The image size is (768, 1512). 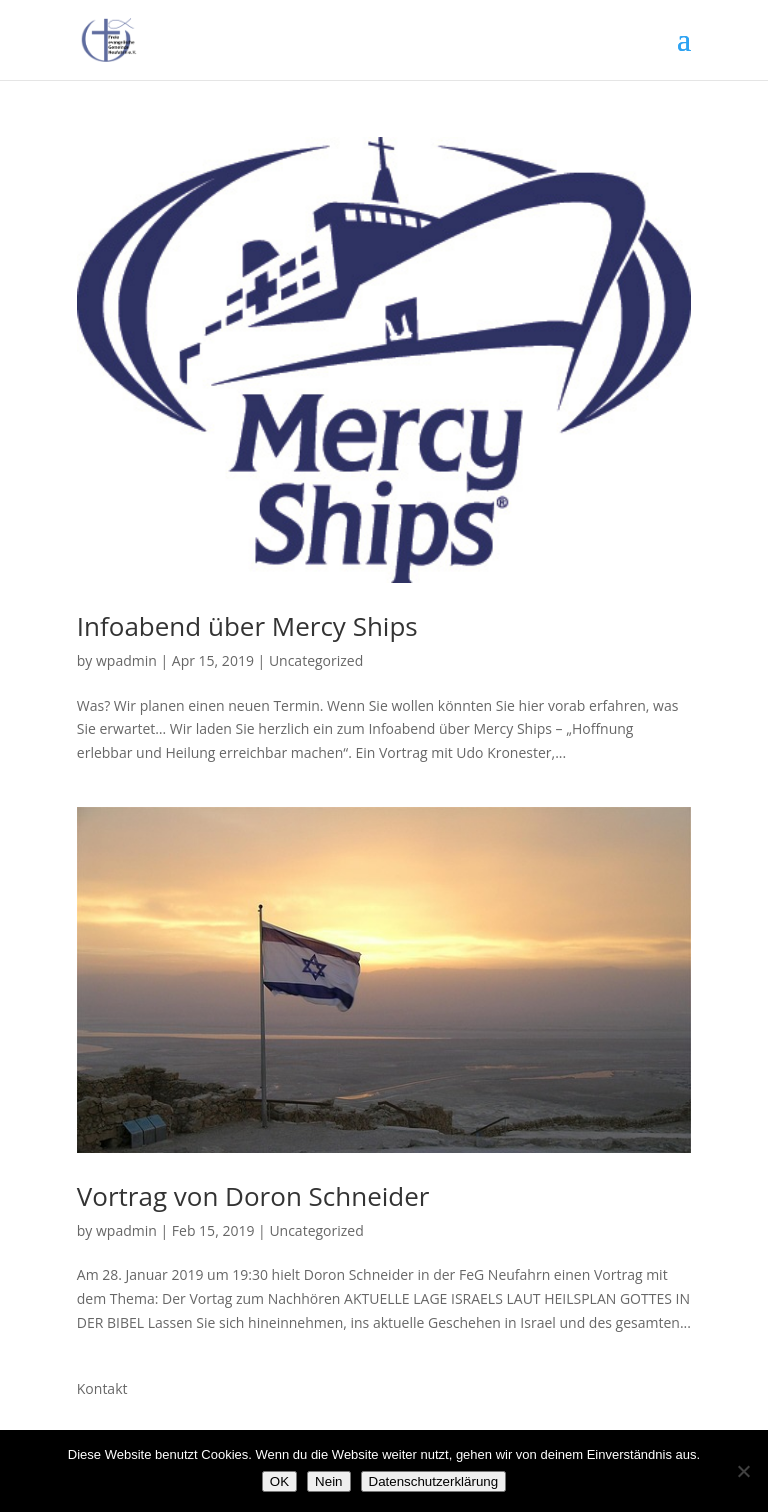 I want to click on Nein, so click(x=328, y=1481).